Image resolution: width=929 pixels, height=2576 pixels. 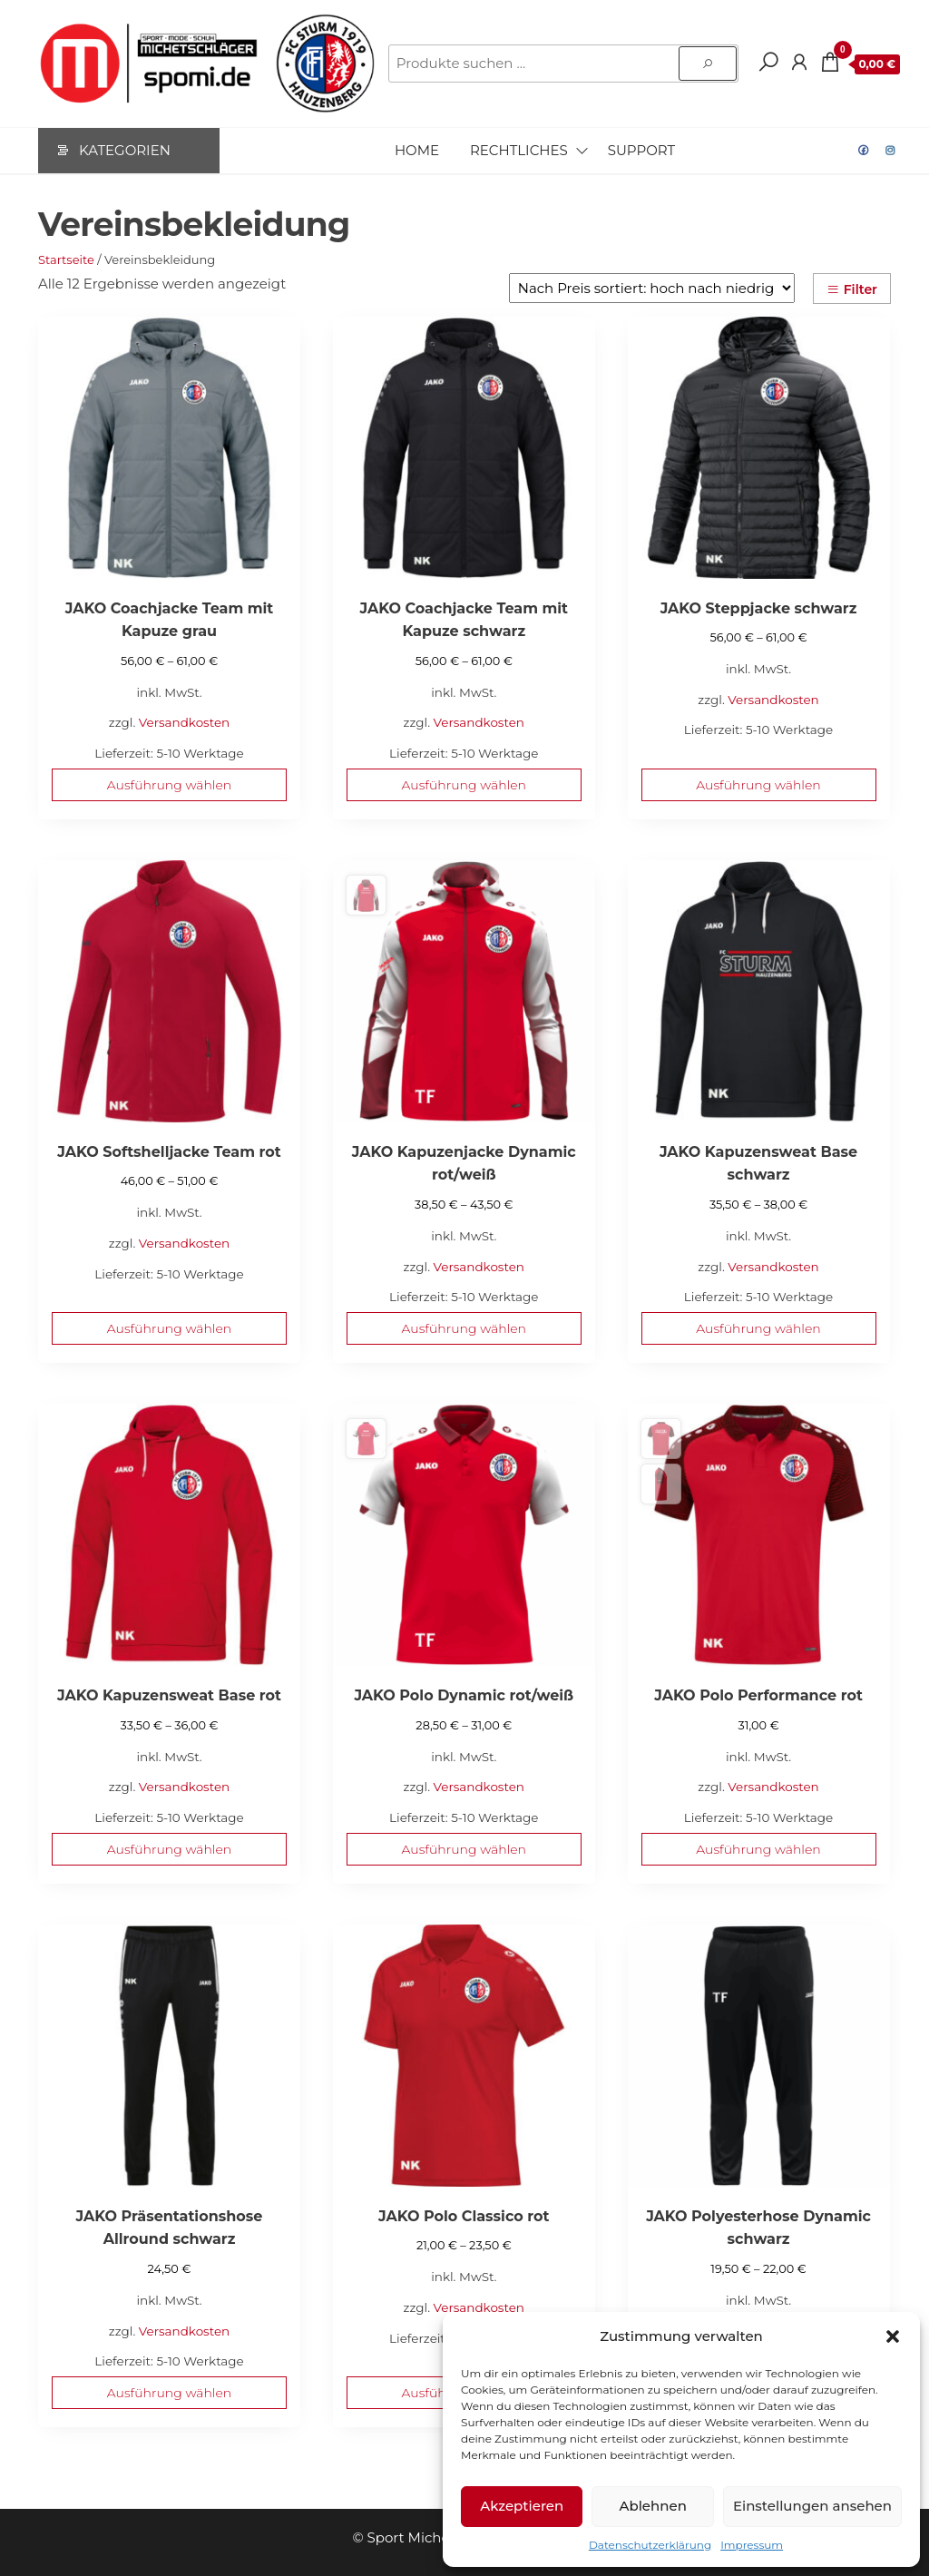 What do you see at coordinates (758, 1328) in the screenshot?
I see `Ausführung wählen [Wähle Optionen für „JAKO Kapuzensweat Base schwarz“]` at bounding box center [758, 1328].